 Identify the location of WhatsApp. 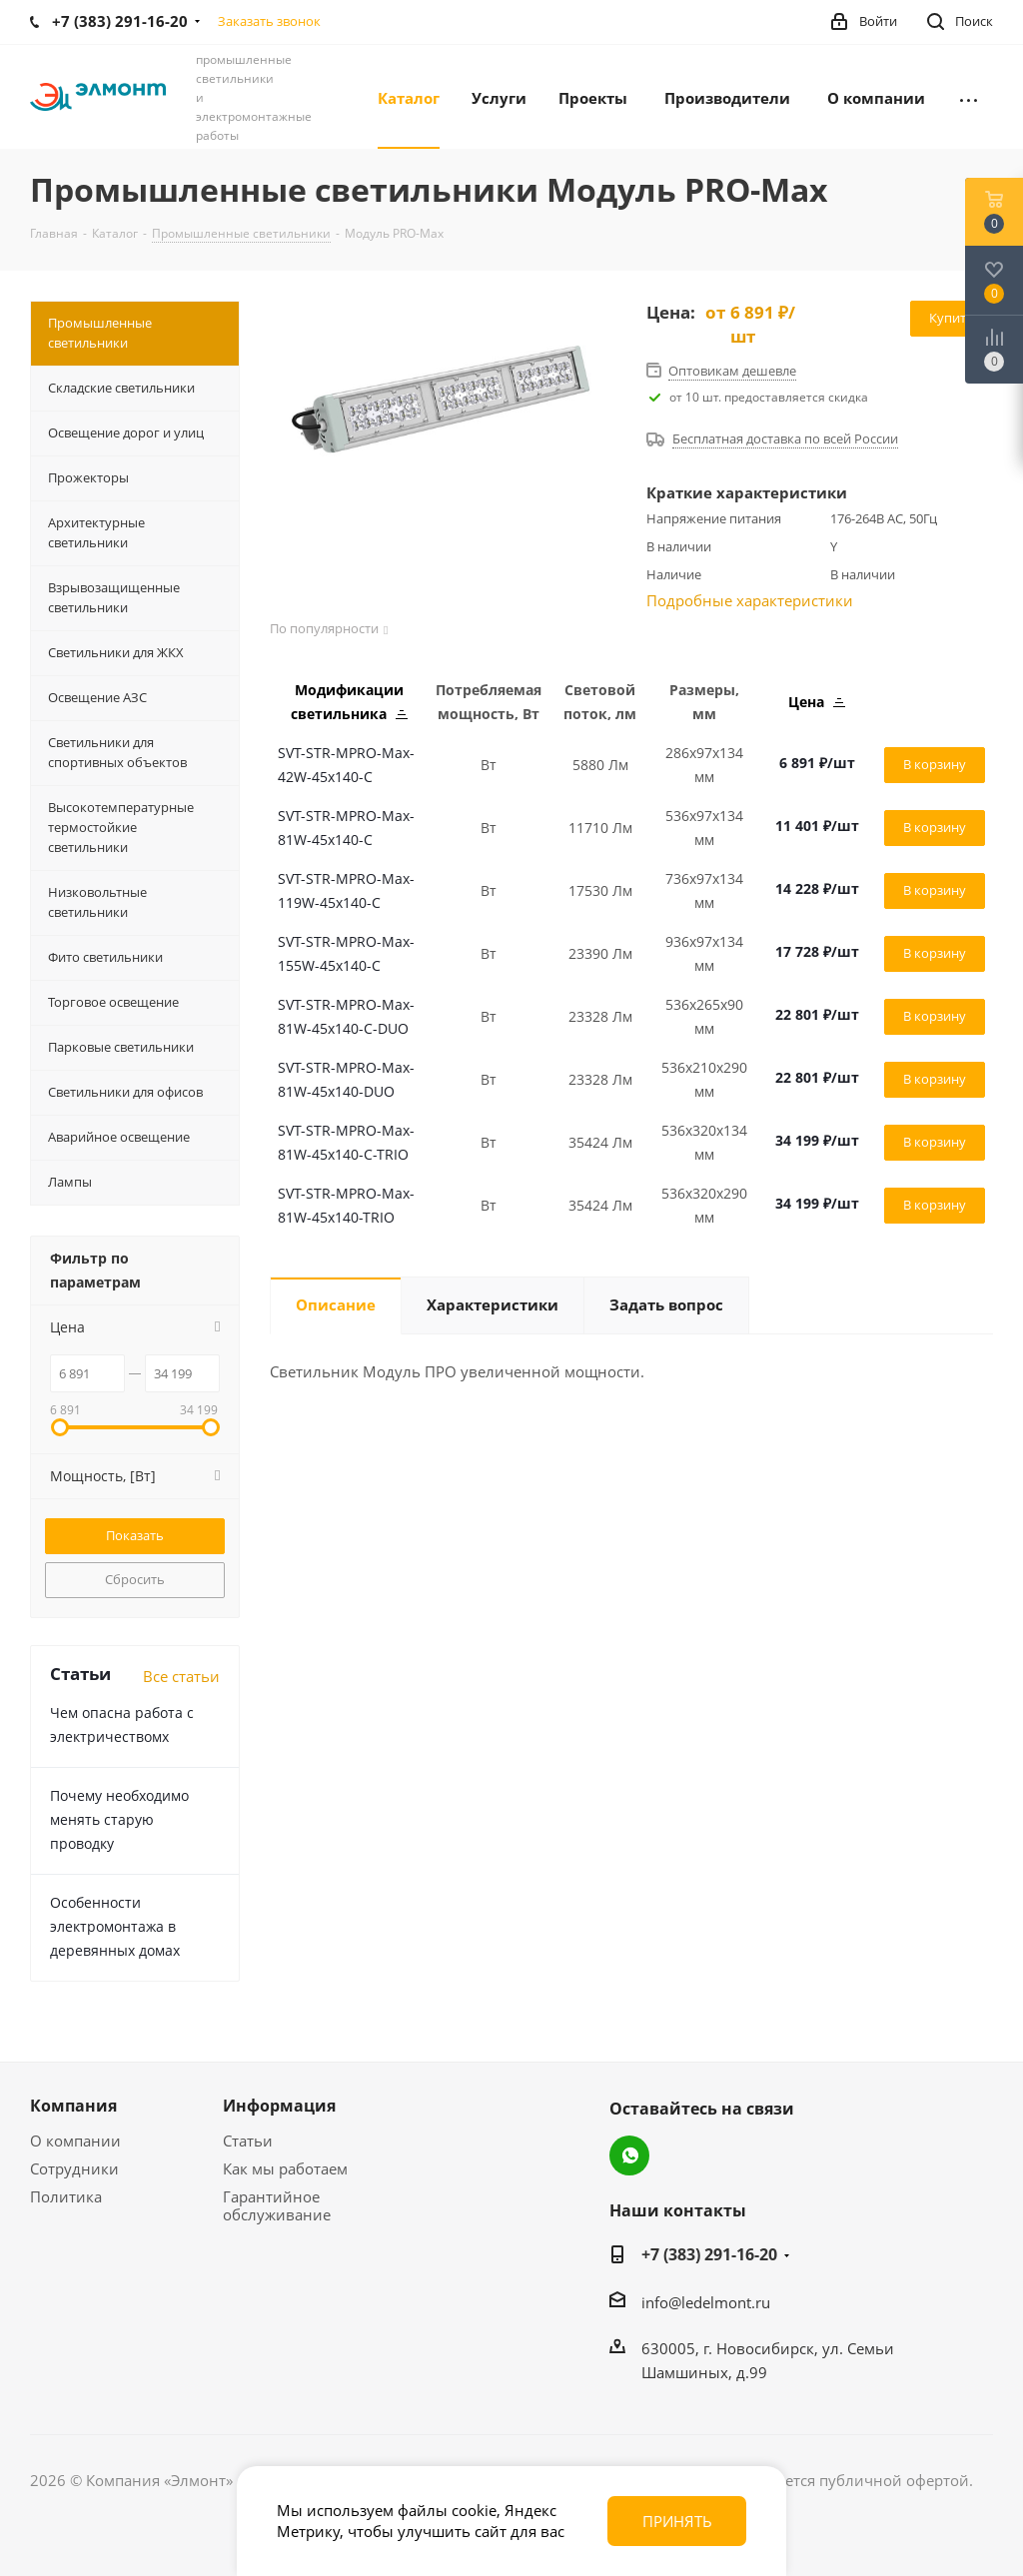
(629, 2155).